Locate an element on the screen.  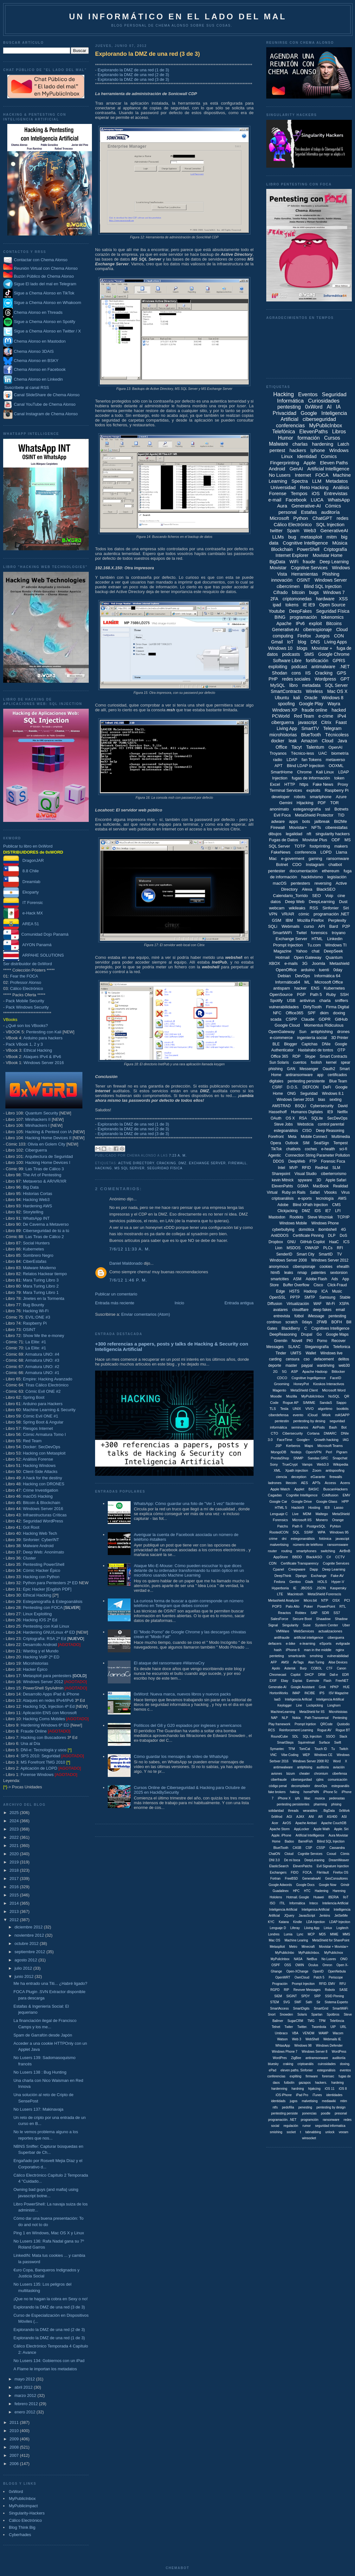
FaceTime is located at coordinates (285, 1440).